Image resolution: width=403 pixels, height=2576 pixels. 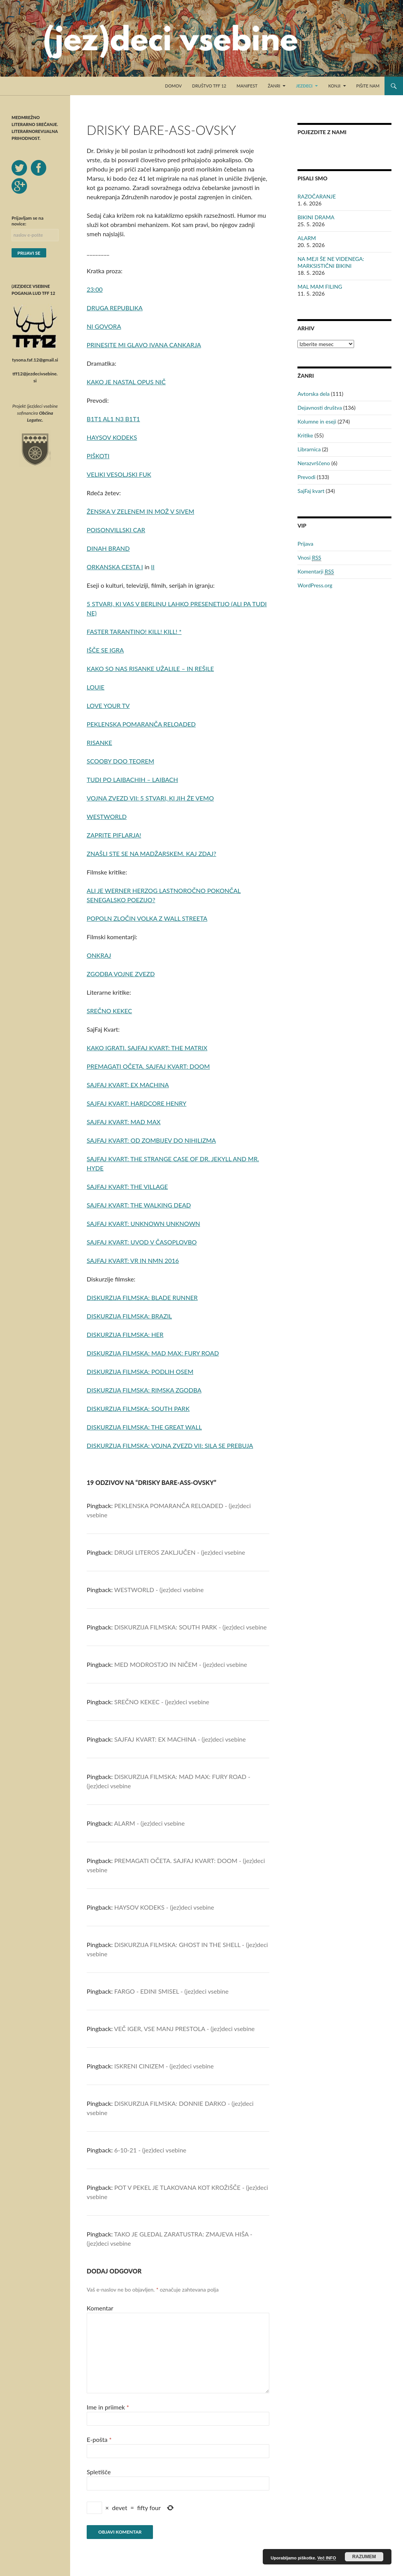 I want to click on Ime in priimek, so click(x=108, y=2407).